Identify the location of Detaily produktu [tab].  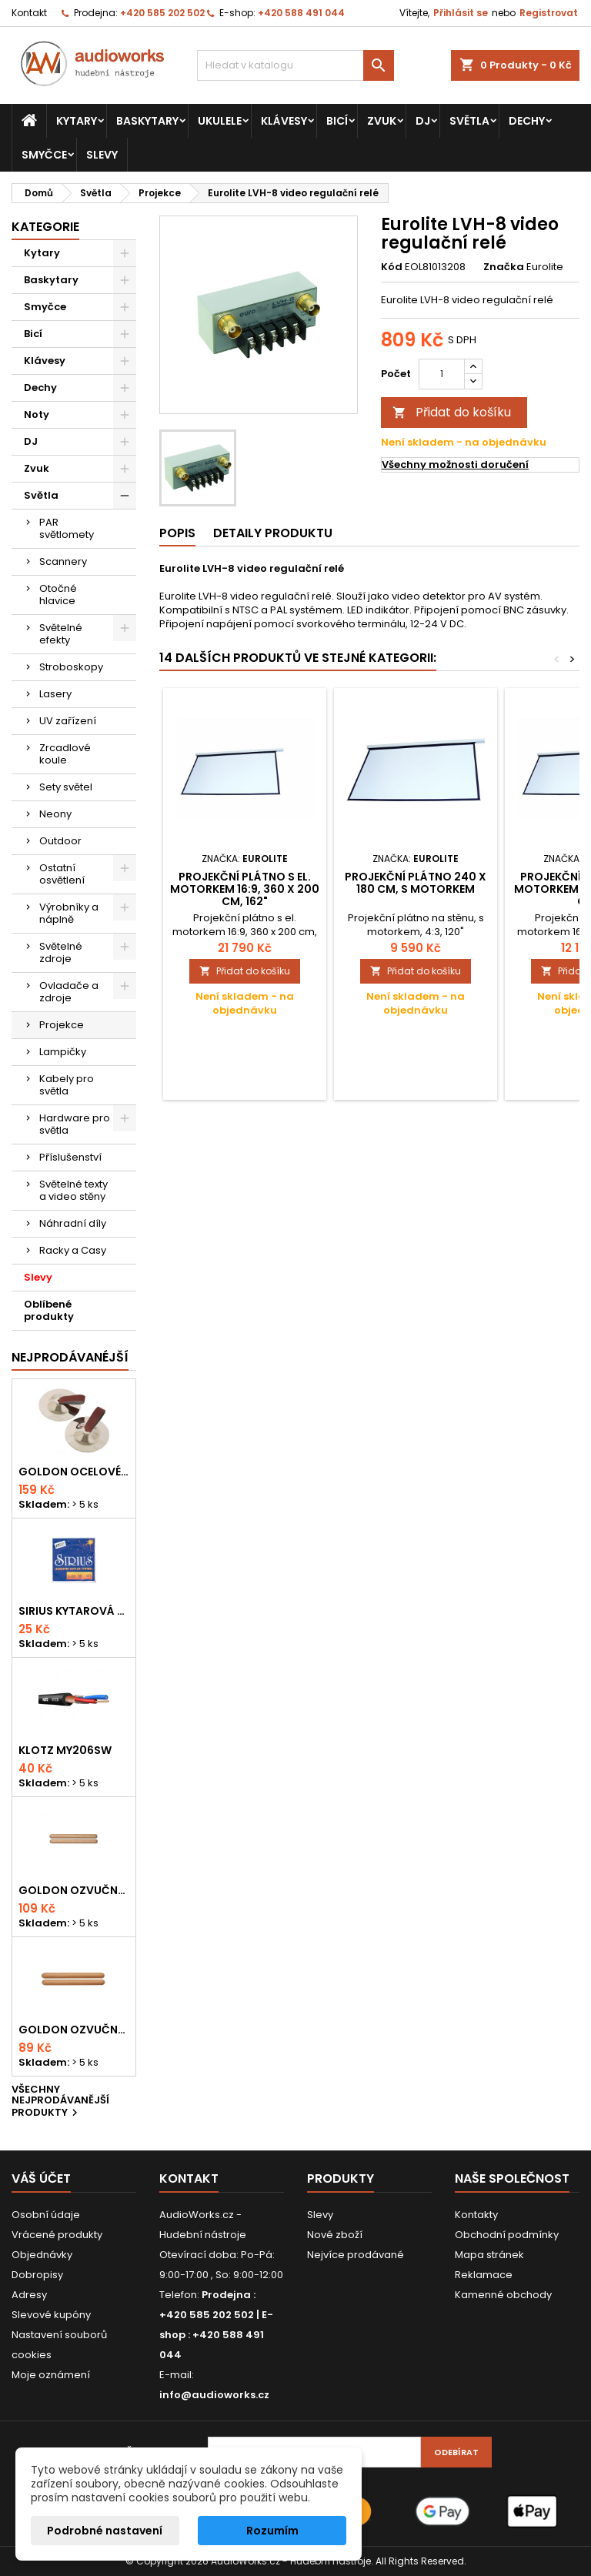
(272, 533).